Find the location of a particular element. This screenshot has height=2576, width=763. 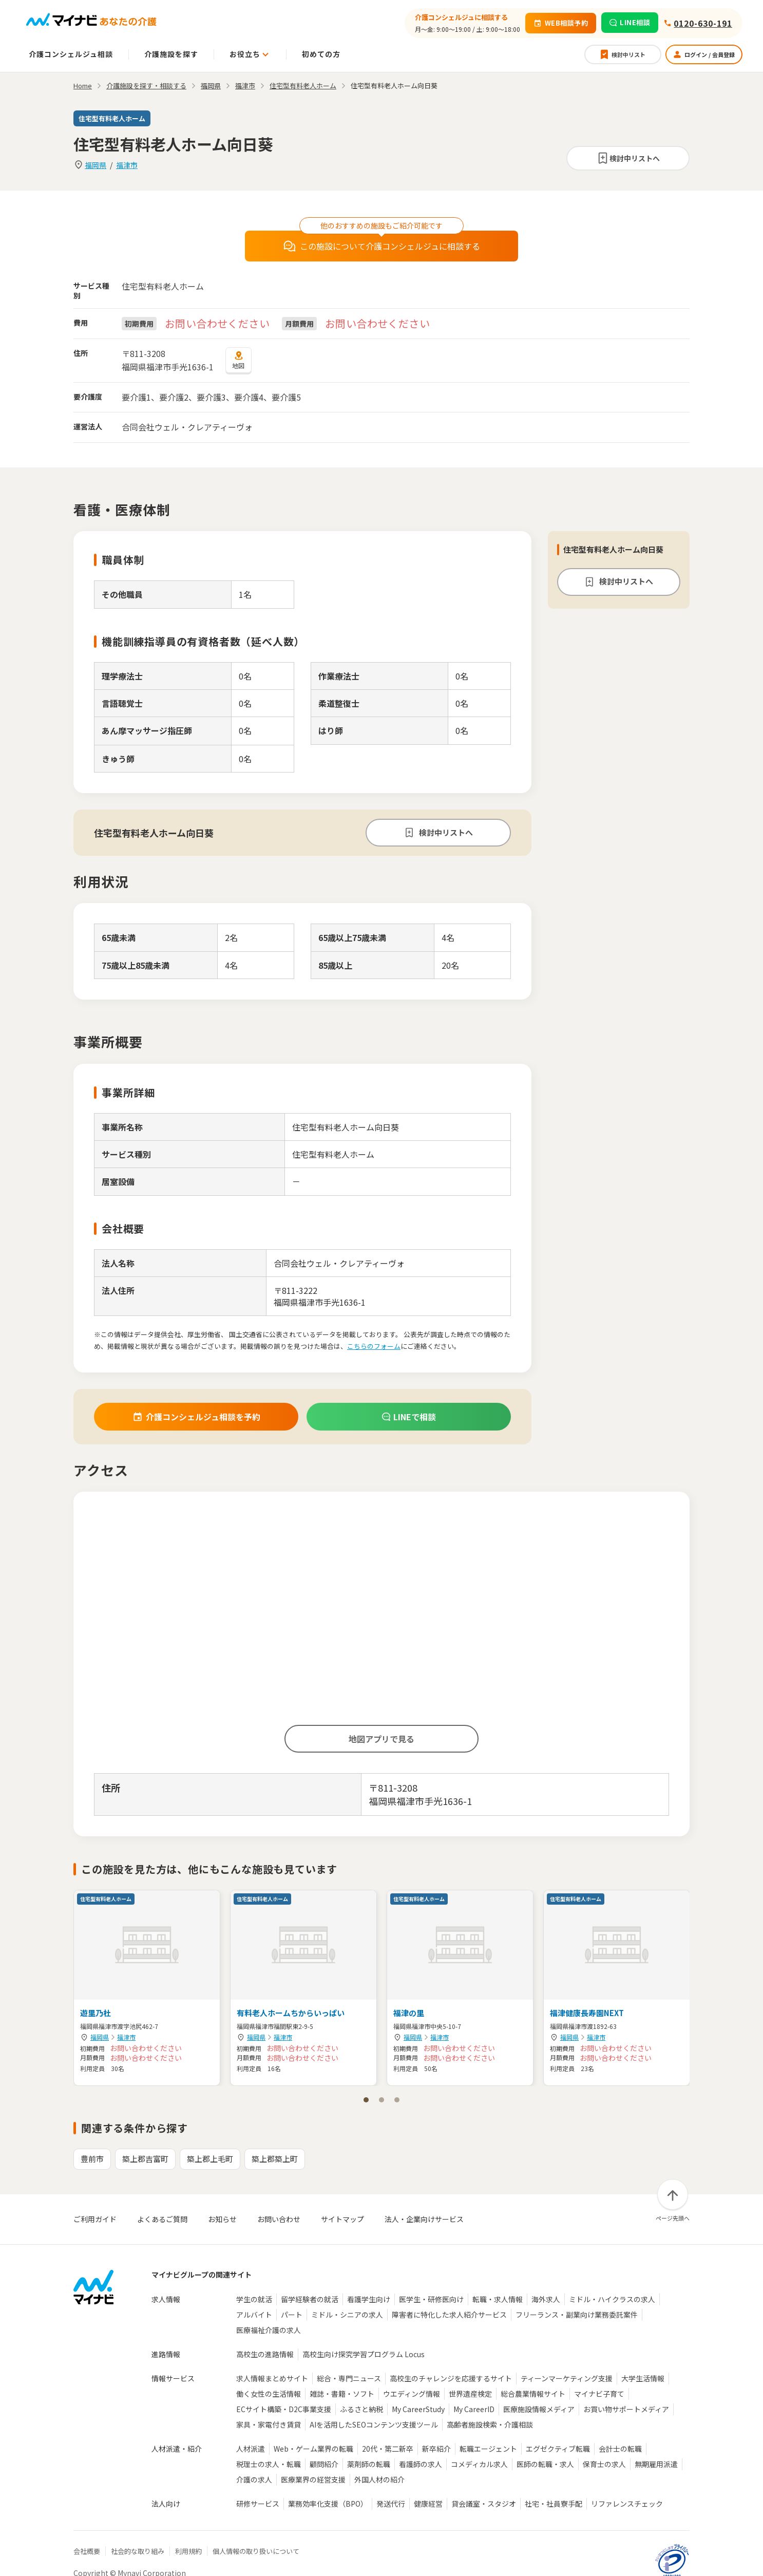

高校生向け探究学習プログラム Locus is located at coordinates (363, 2354).